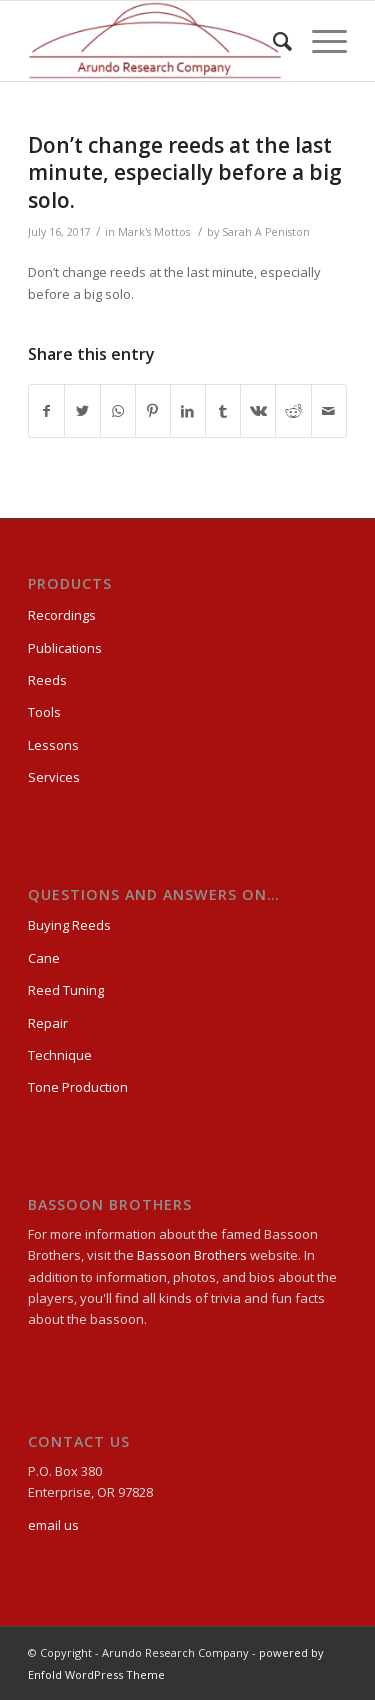 The width and height of the screenshot is (375, 1700). Describe the element at coordinates (47, 680) in the screenshot. I see `Reeds` at that location.